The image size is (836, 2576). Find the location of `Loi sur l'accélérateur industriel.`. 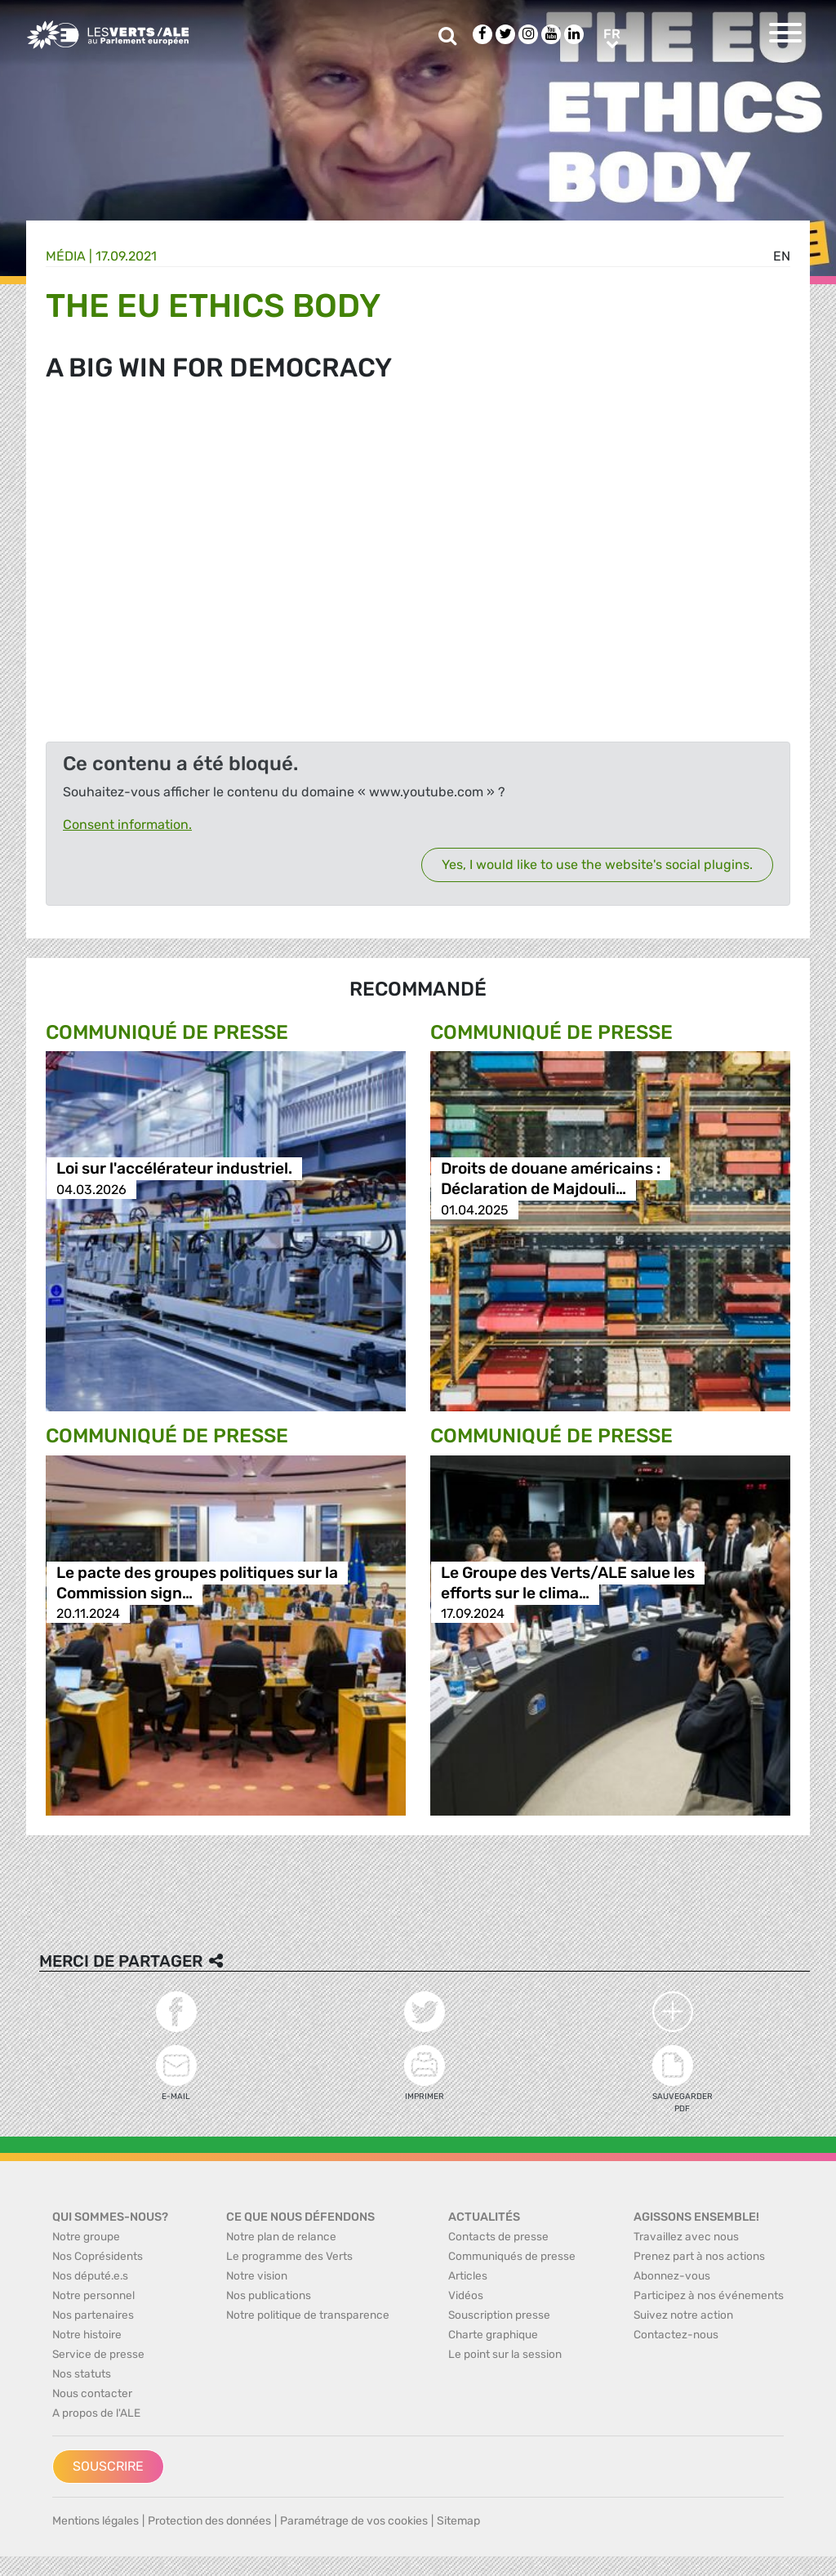

Loi sur l'accélérateur industriel. is located at coordinates (174, 1169).